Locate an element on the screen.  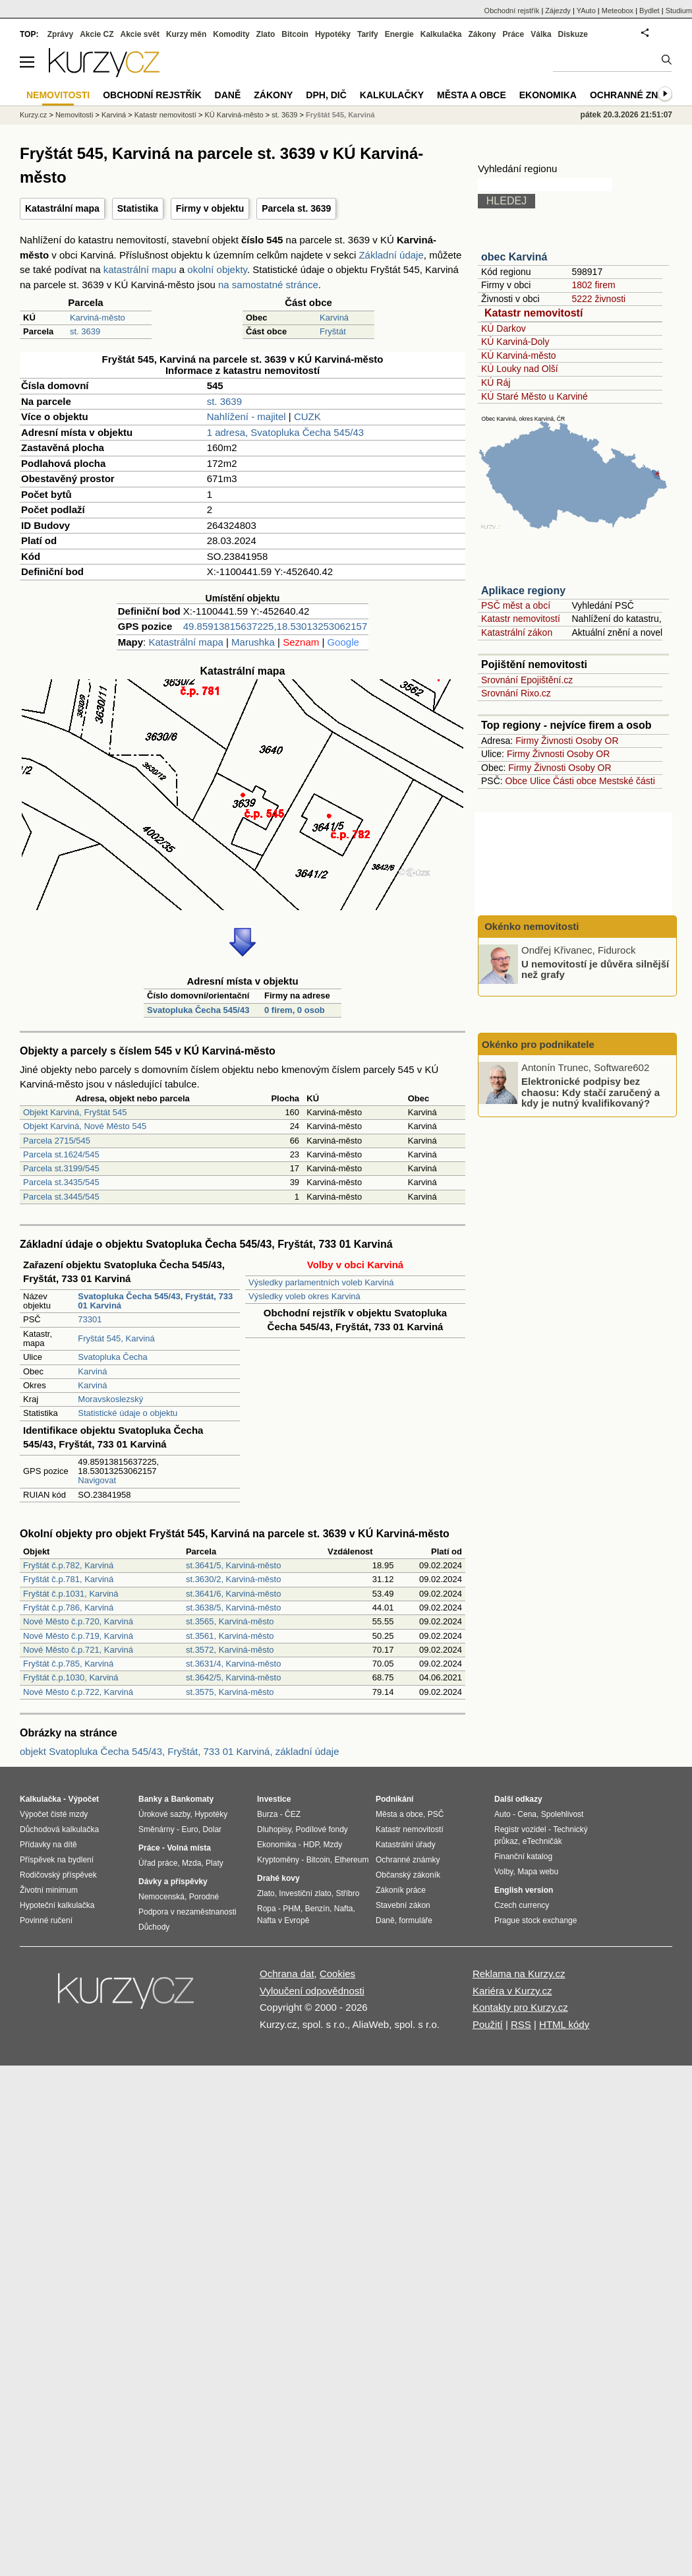
Občanský zákoník is located at coordinates (408, 1875).